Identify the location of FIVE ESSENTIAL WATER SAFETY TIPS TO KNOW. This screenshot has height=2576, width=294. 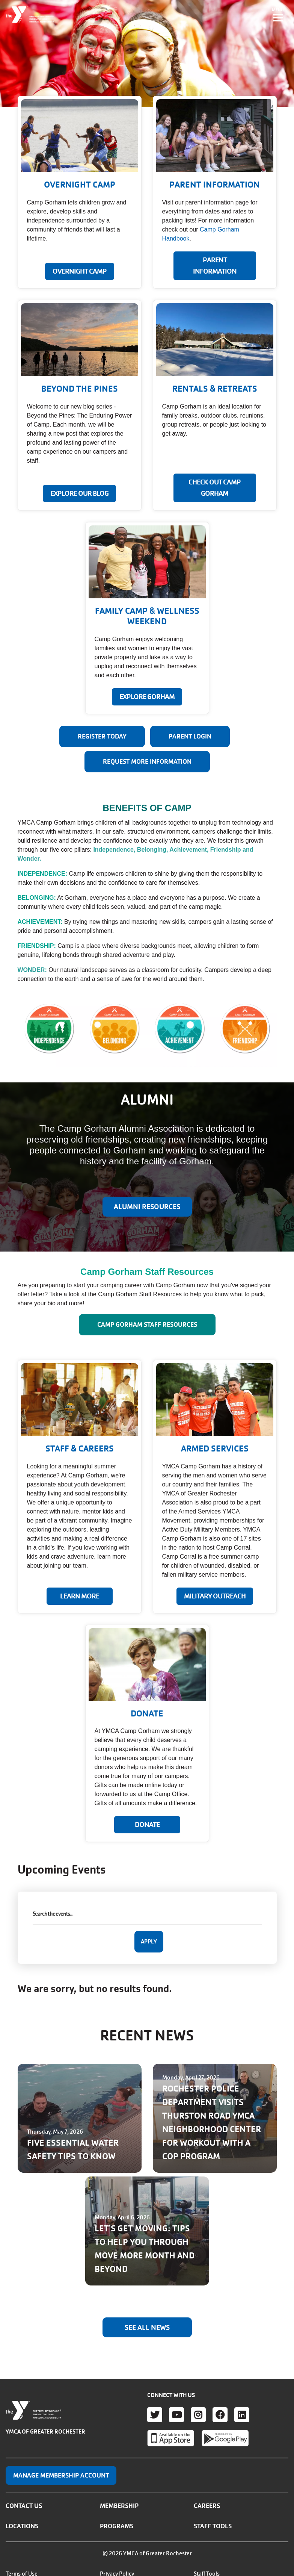
(73, 2149).